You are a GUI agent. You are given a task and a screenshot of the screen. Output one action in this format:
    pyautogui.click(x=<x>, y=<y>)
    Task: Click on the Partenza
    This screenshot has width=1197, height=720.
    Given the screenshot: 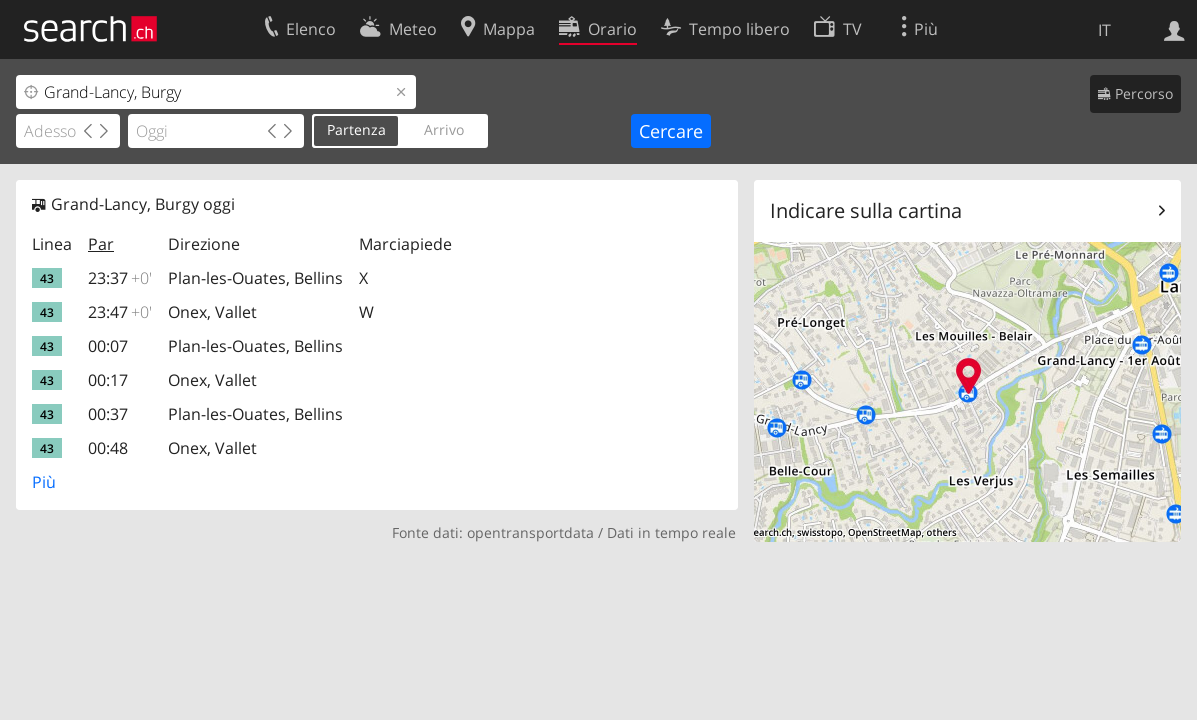 What is the action you would take?
    pyautogui.click(x=356, y=129)
    